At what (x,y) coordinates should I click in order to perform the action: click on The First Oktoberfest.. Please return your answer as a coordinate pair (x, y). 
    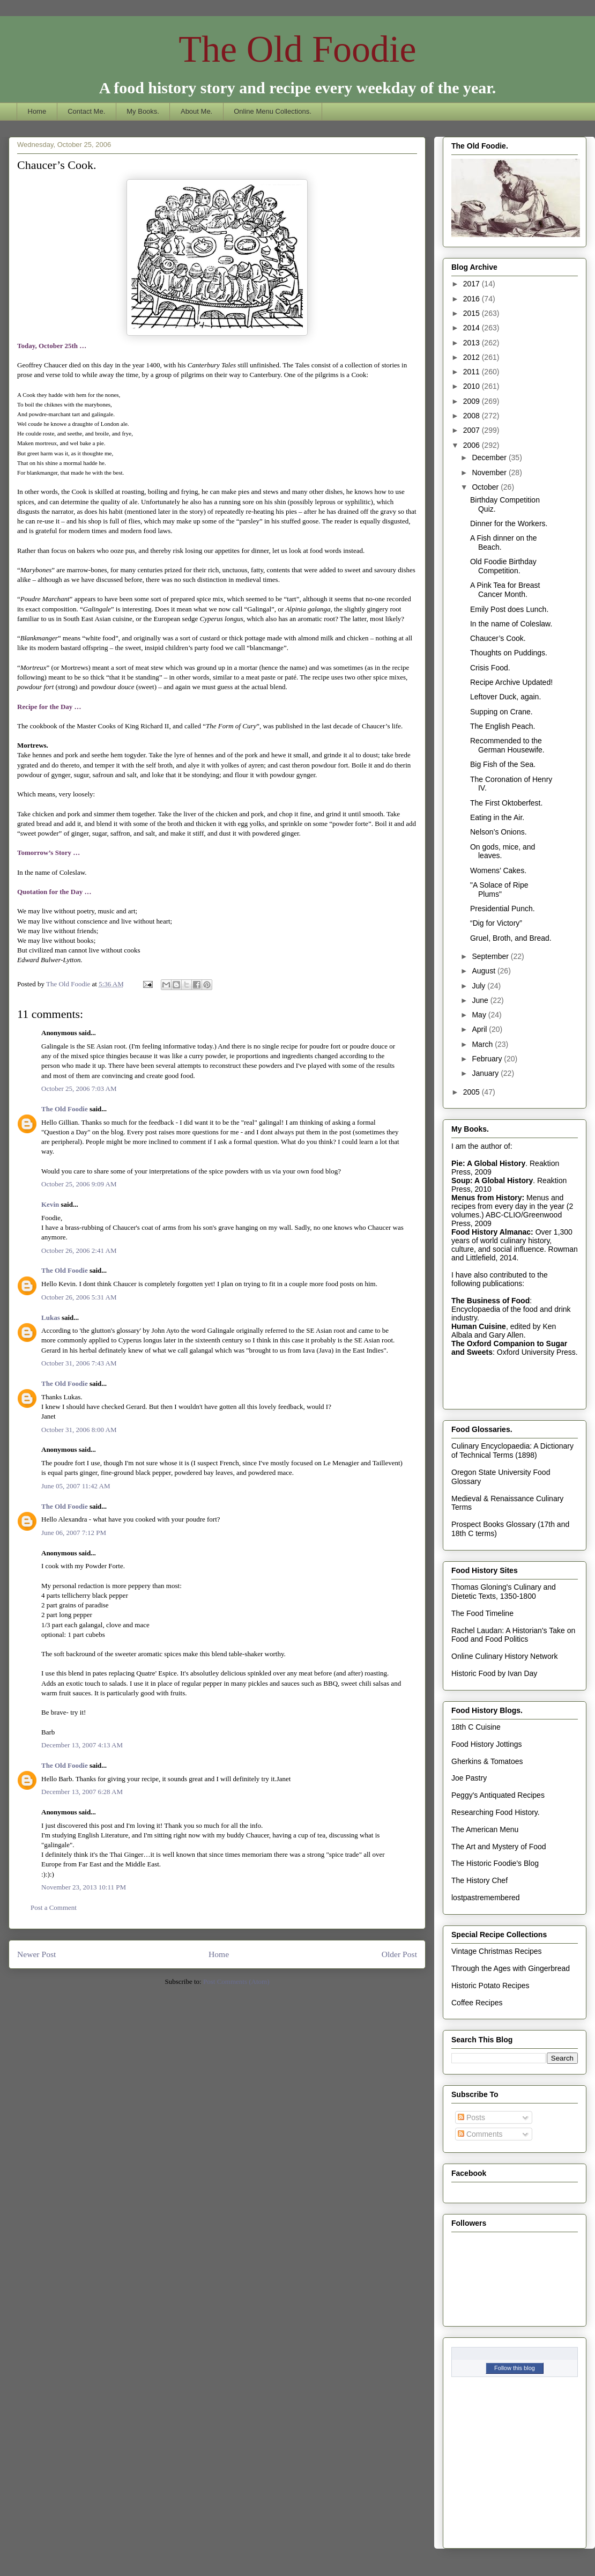
    Looking at the image, I should click on (506, 803).